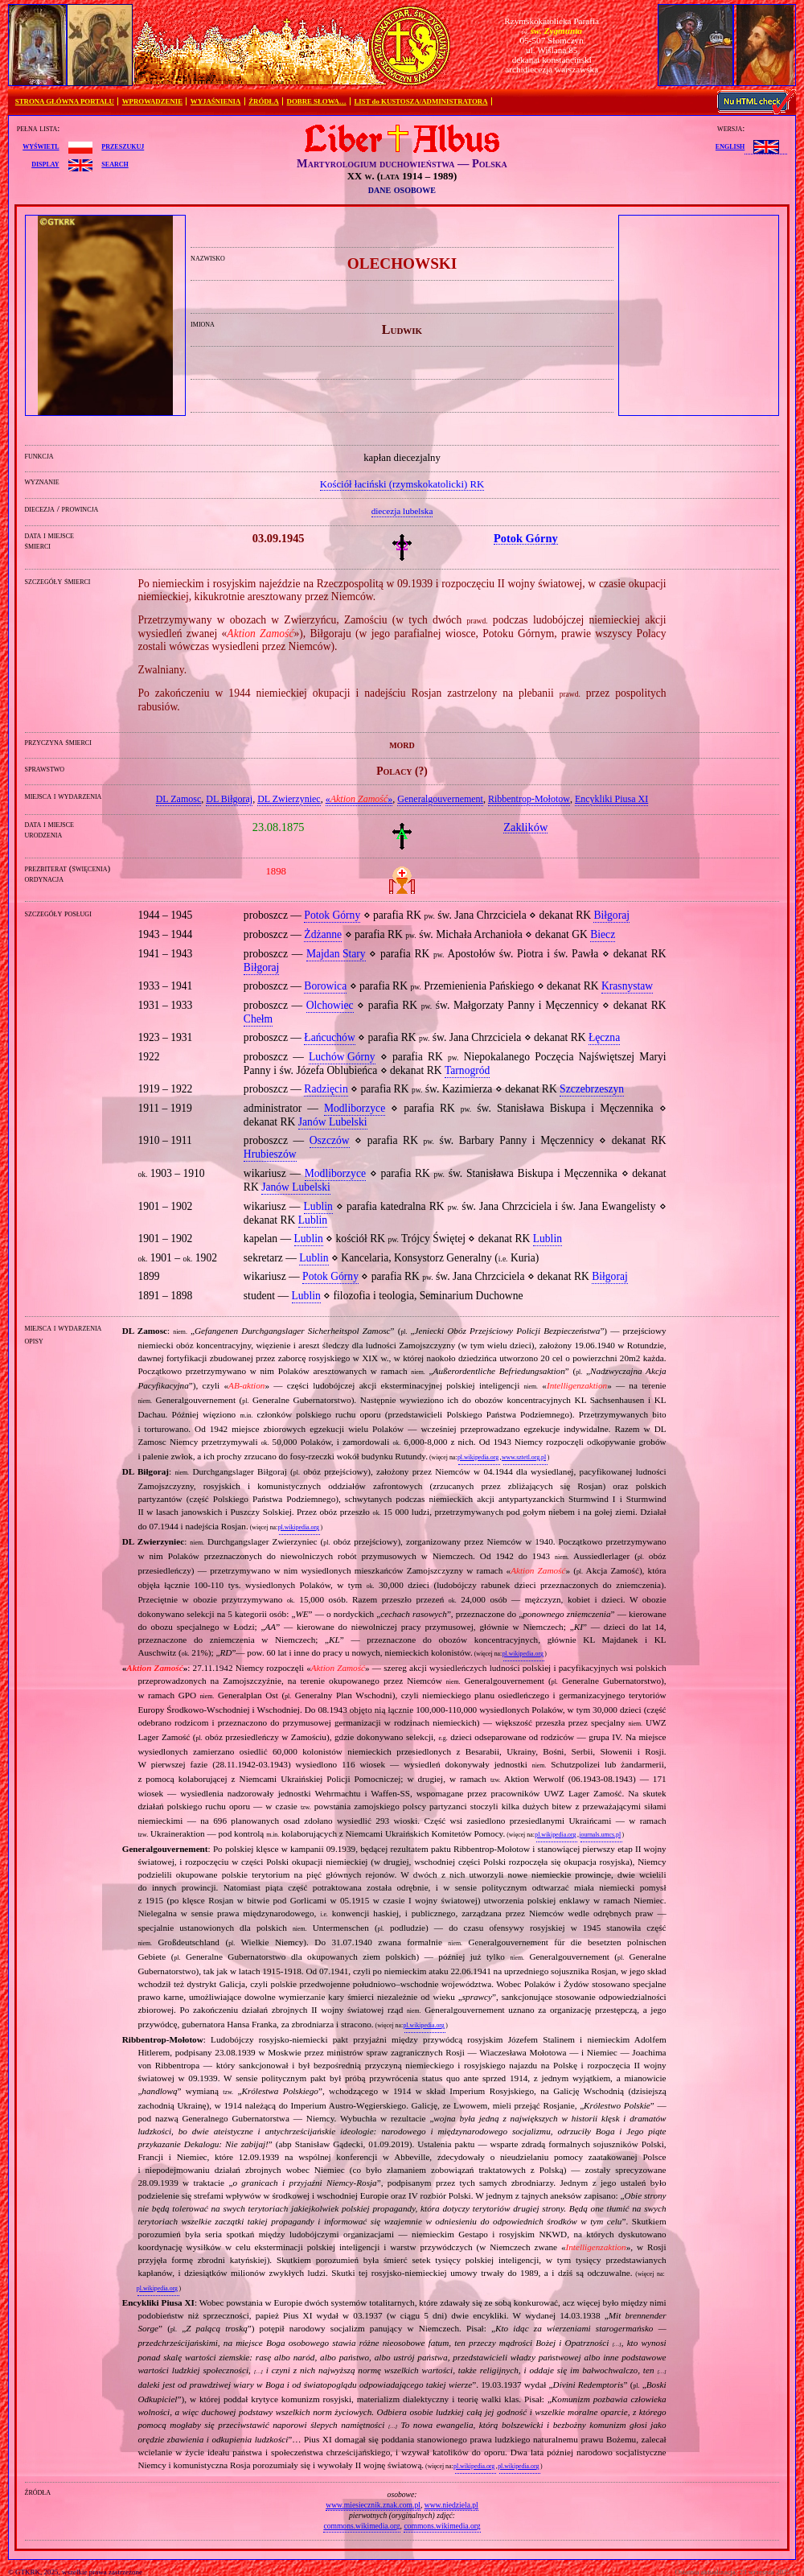  What do you see at coordinates (361, 2525) in the screenshot?
I see `commons.wikimedia.org` at bounding box center [361, 2525].